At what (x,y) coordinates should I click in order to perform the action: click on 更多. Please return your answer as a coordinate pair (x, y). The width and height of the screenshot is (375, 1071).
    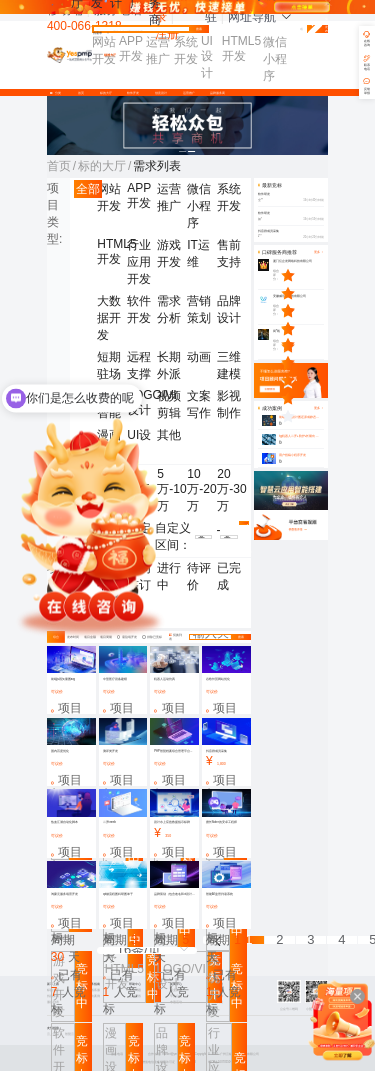
    Looking at the image, I should click on (319, 408).